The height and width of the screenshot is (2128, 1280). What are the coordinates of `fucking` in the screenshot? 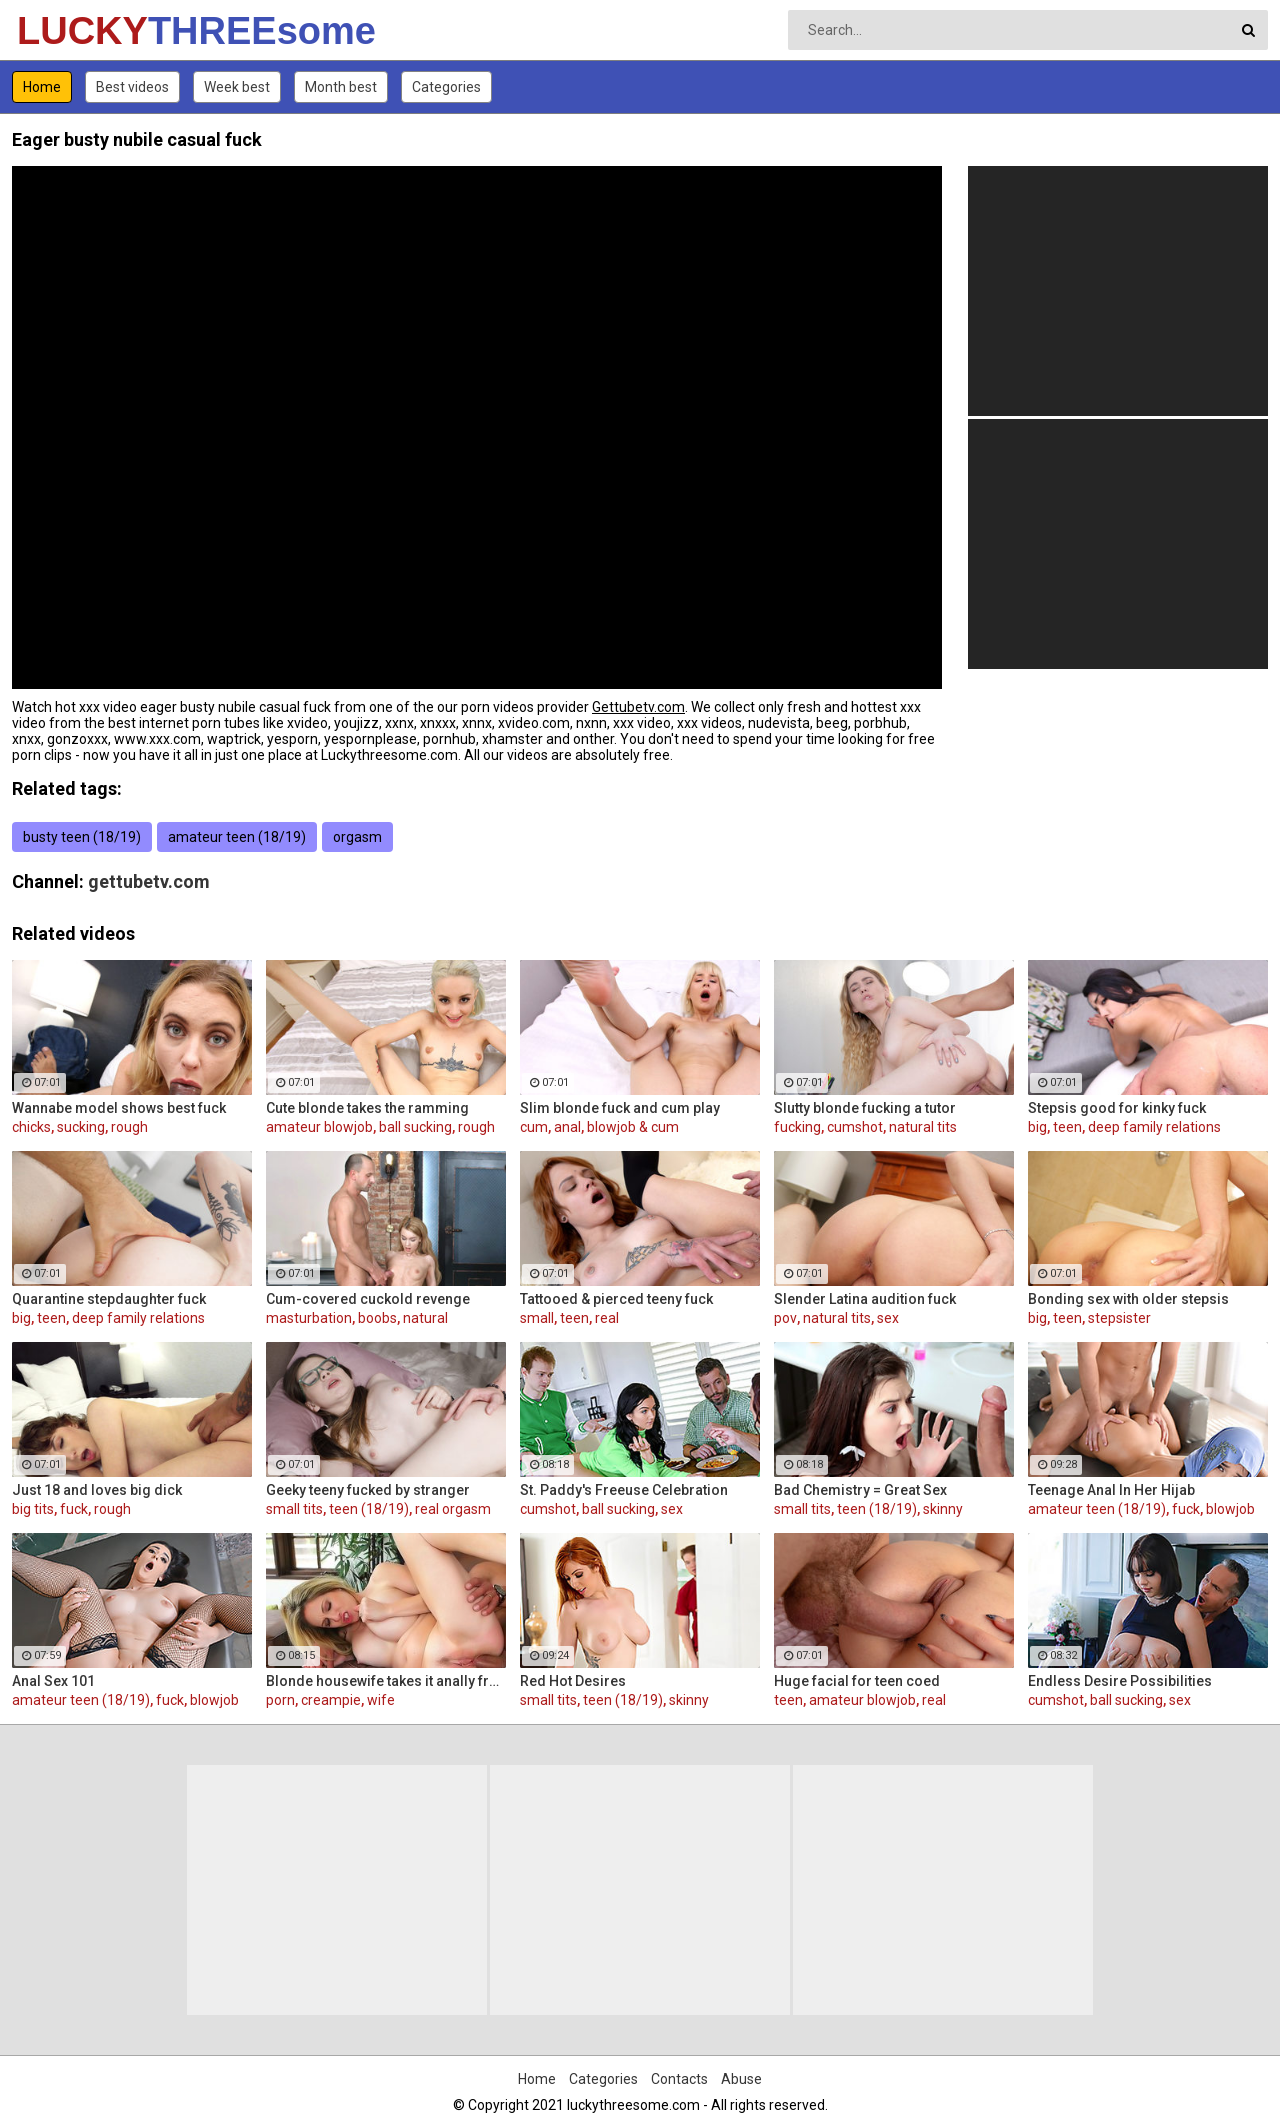 It's located at (797, 1127).